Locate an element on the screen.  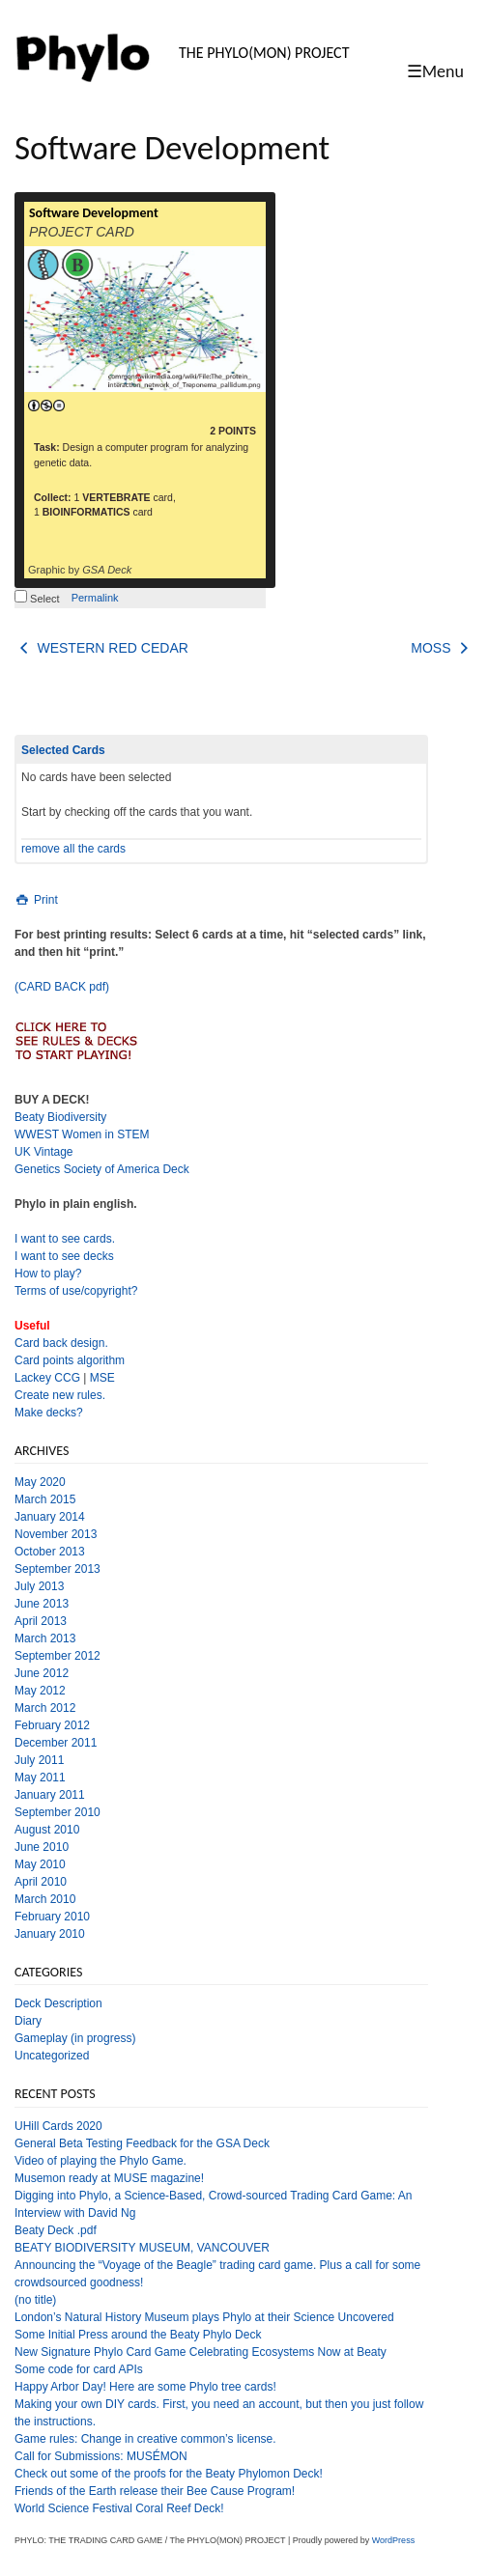
Happy Arbor Day! Here are some Phylo tree cards! is located at coordinates (145, 2387).